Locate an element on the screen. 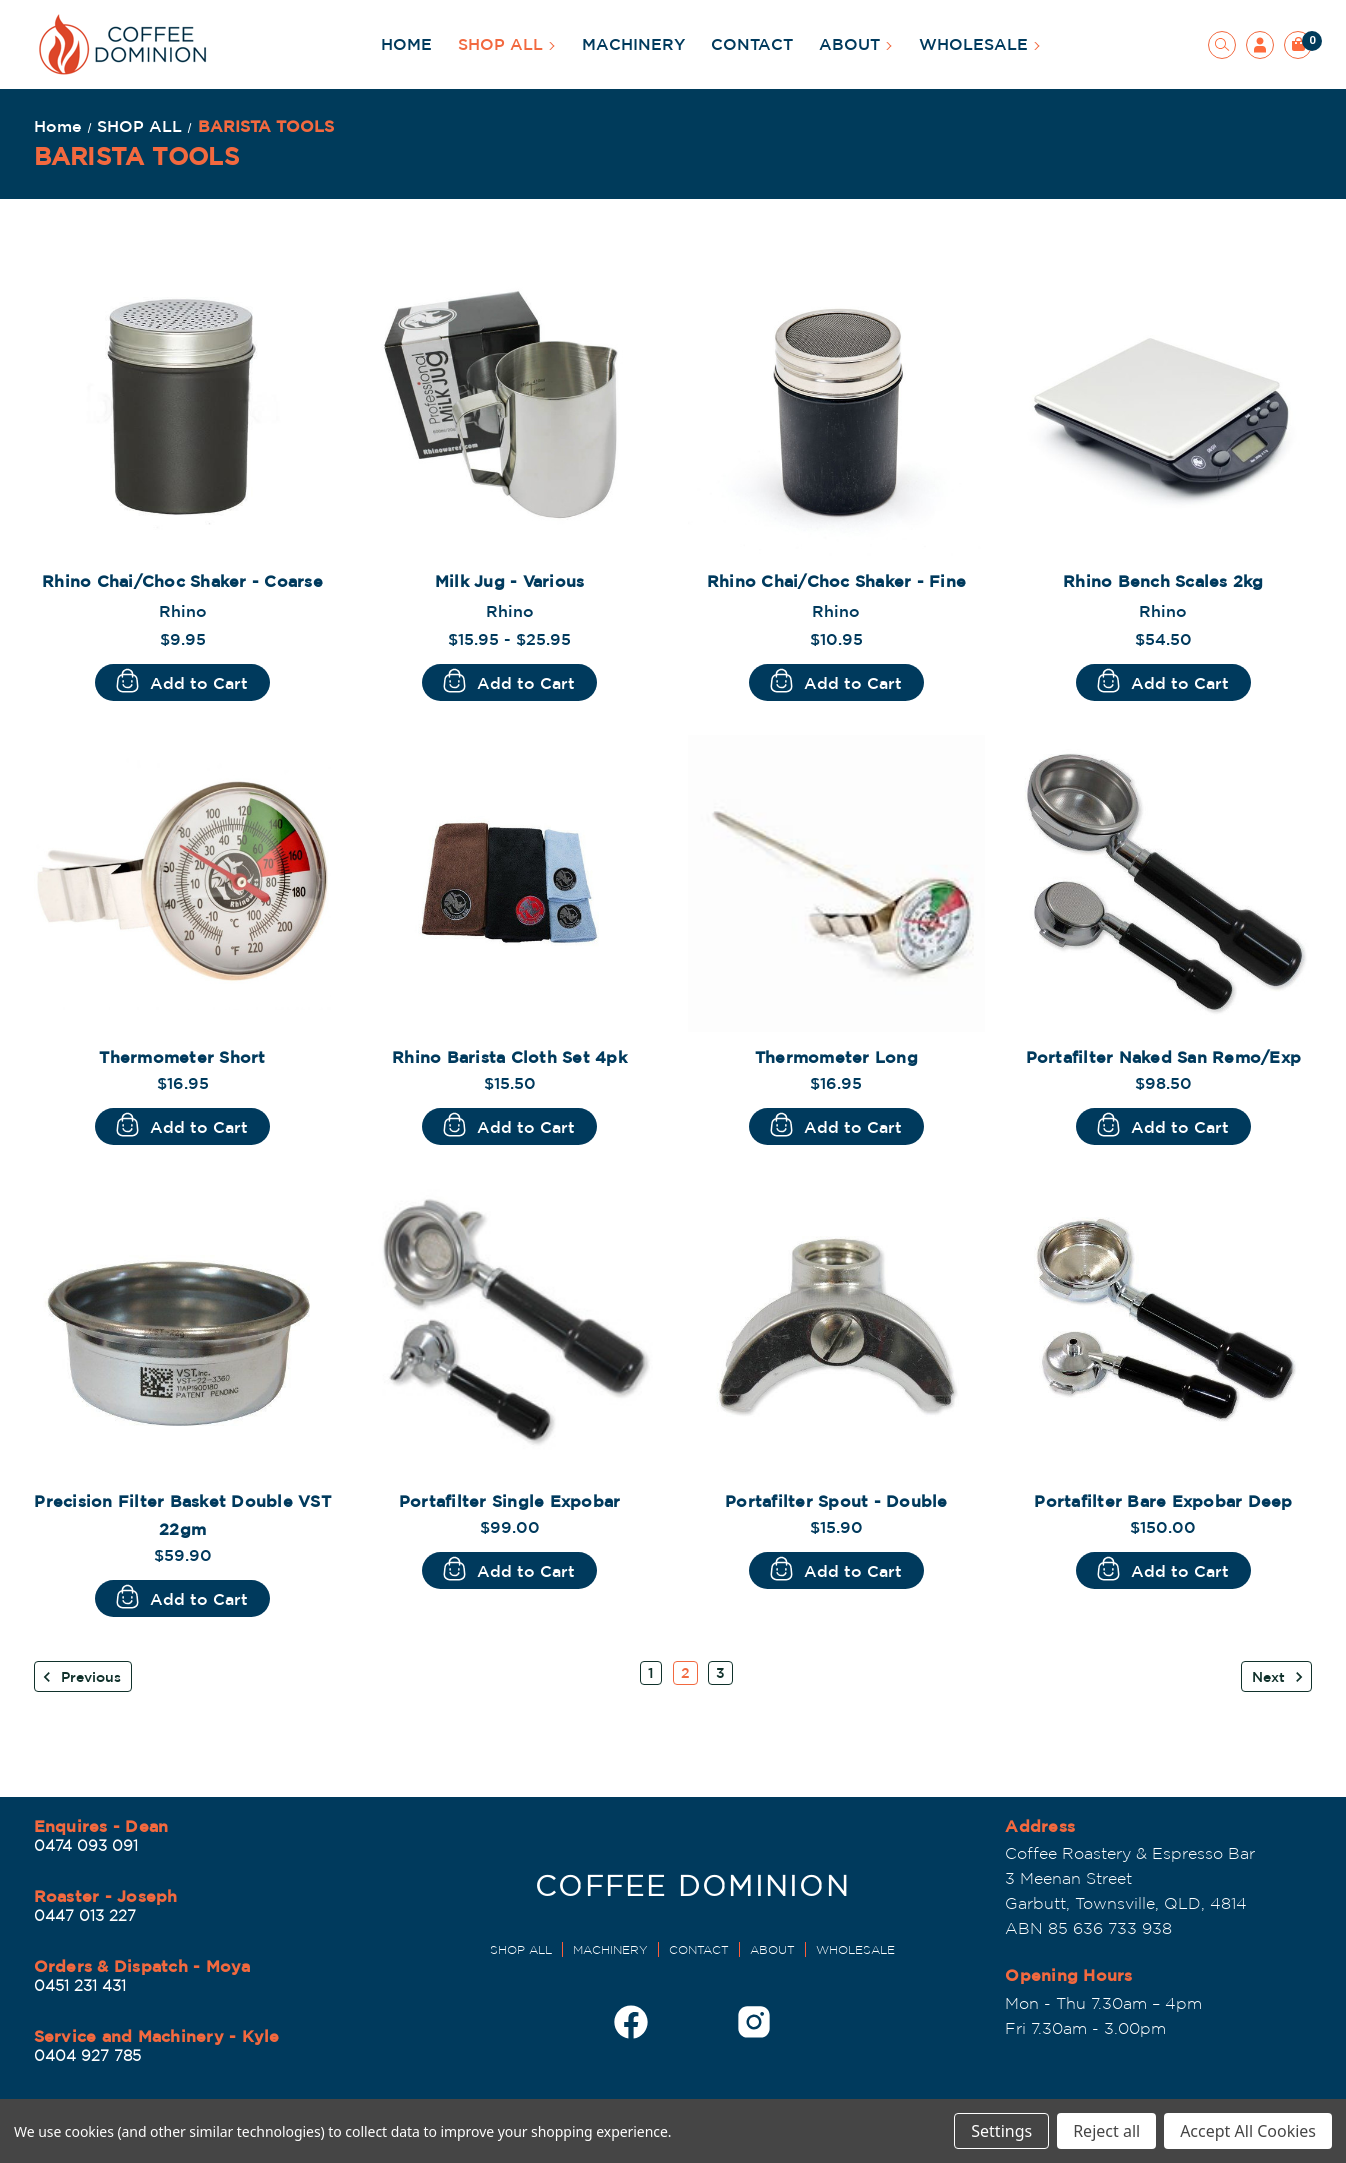 This screenshot has height=2163, width=1346. Portafilter Spout - Double [Portafilter Spout - Double, $15.90] is located at coordinates (836, 1501).